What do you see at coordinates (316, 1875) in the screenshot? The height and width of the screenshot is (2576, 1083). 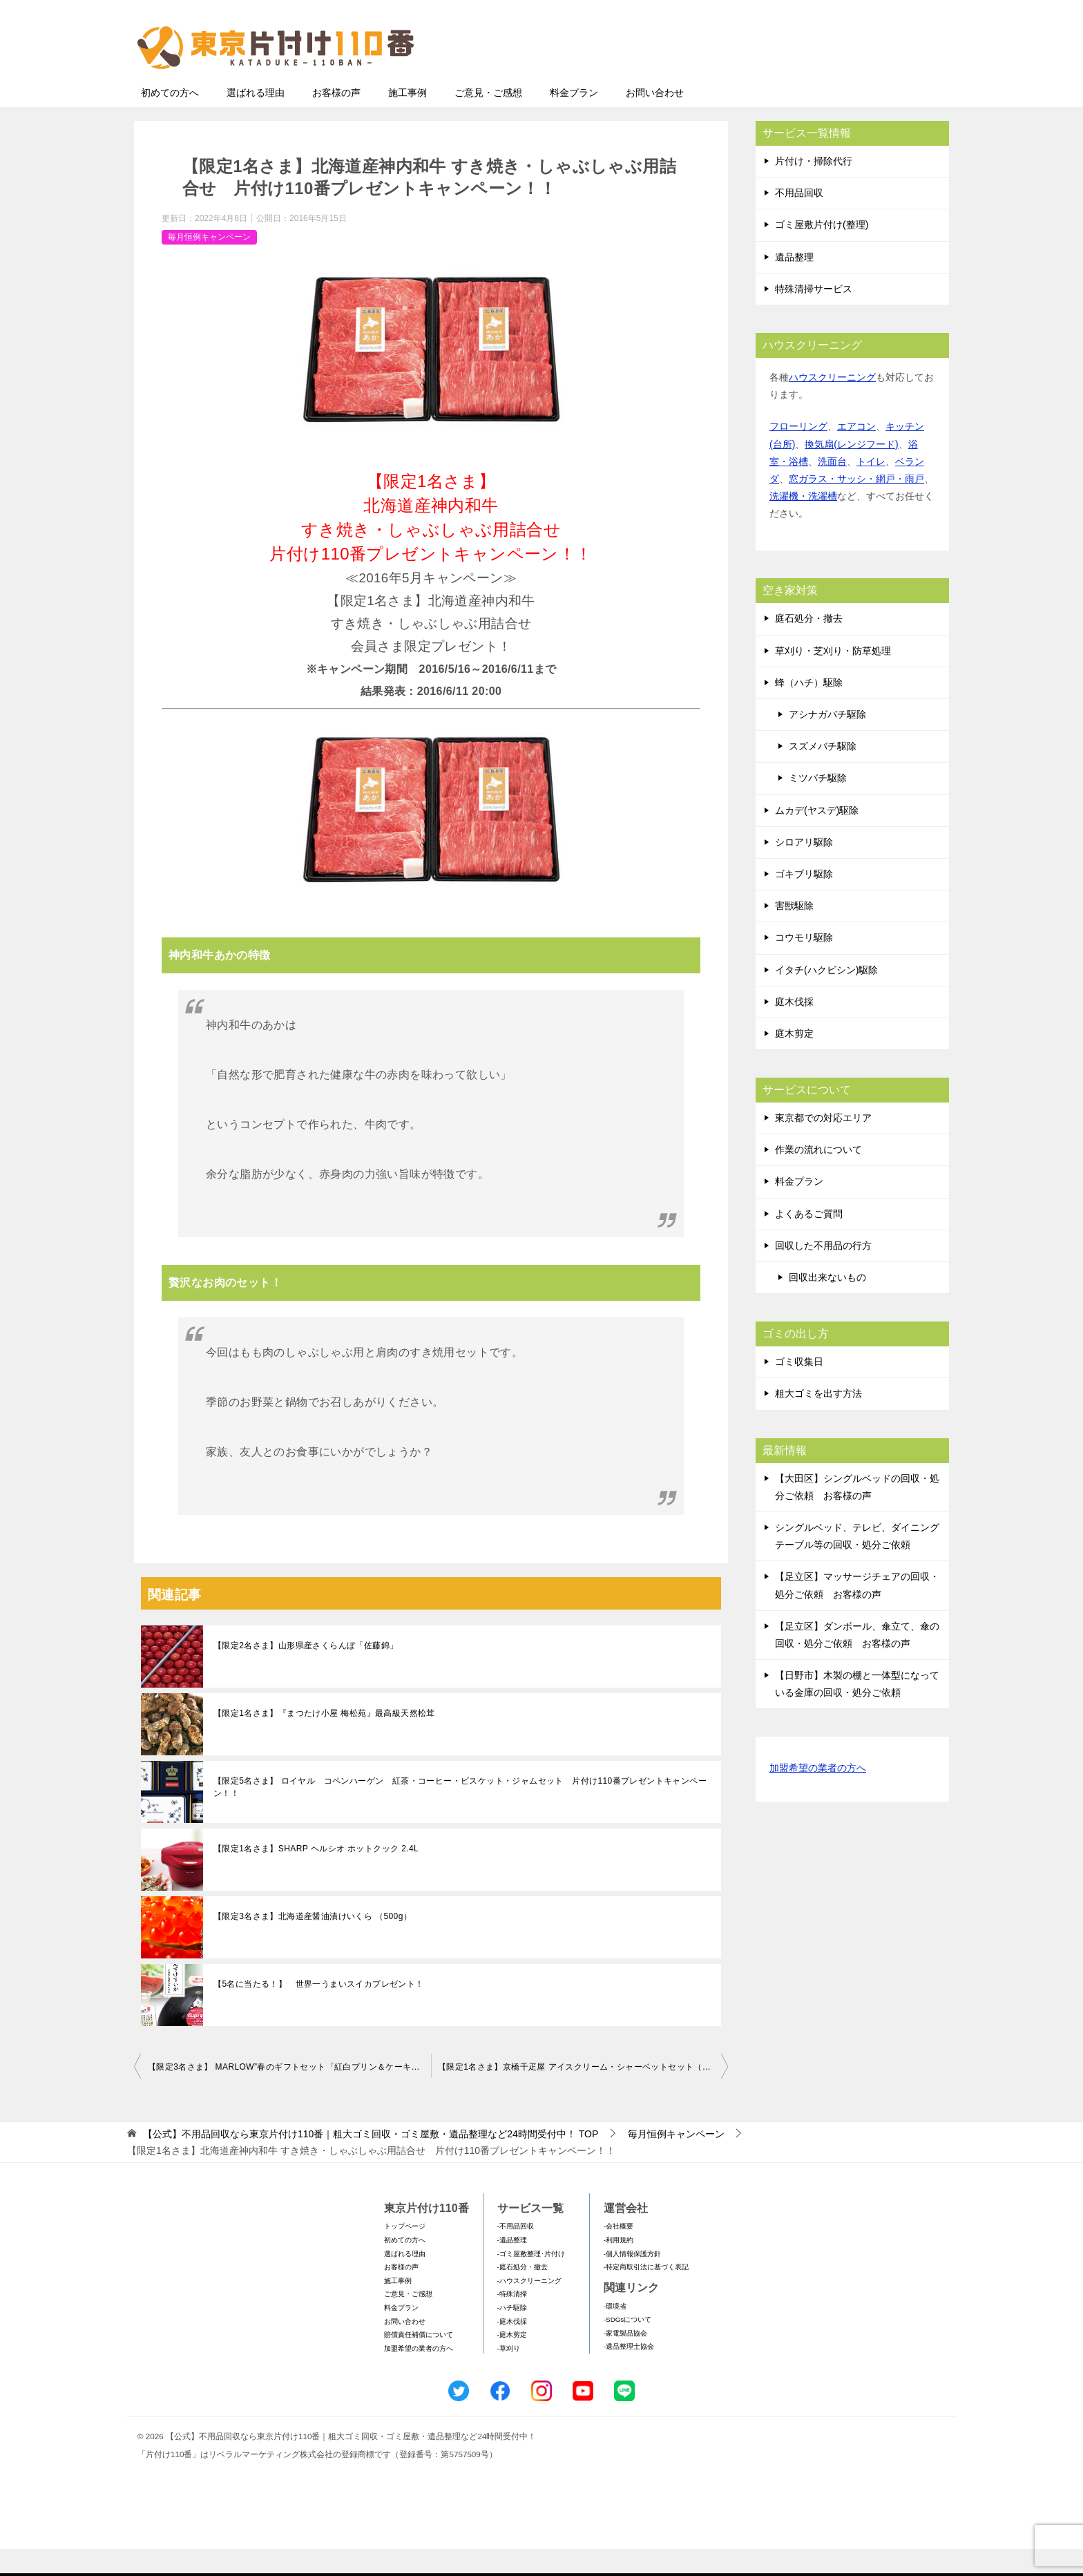 I see `【限定1名さま】SHARP ヘルシオ ホットクック 2.4L` at bounding box center [316, 1875].